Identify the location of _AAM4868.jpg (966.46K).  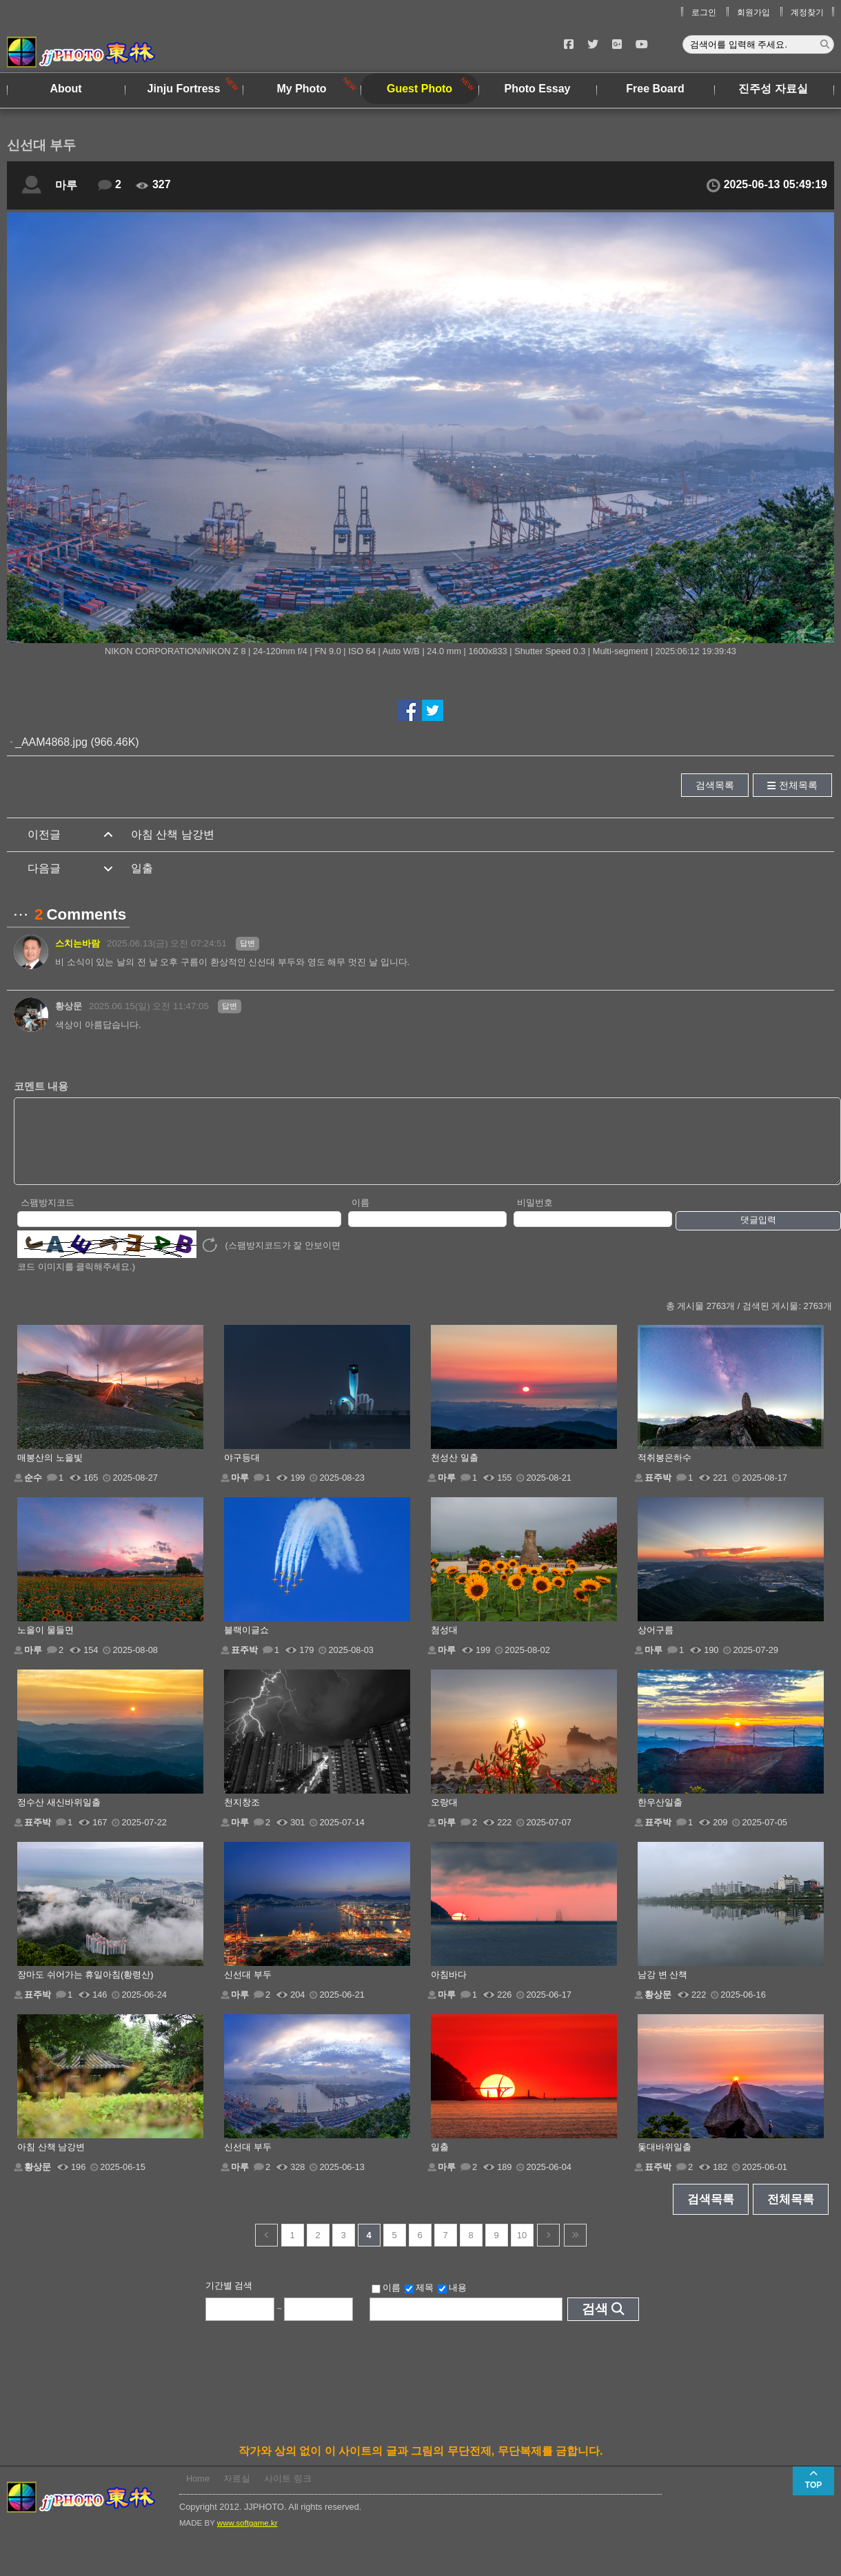
(77, 742).